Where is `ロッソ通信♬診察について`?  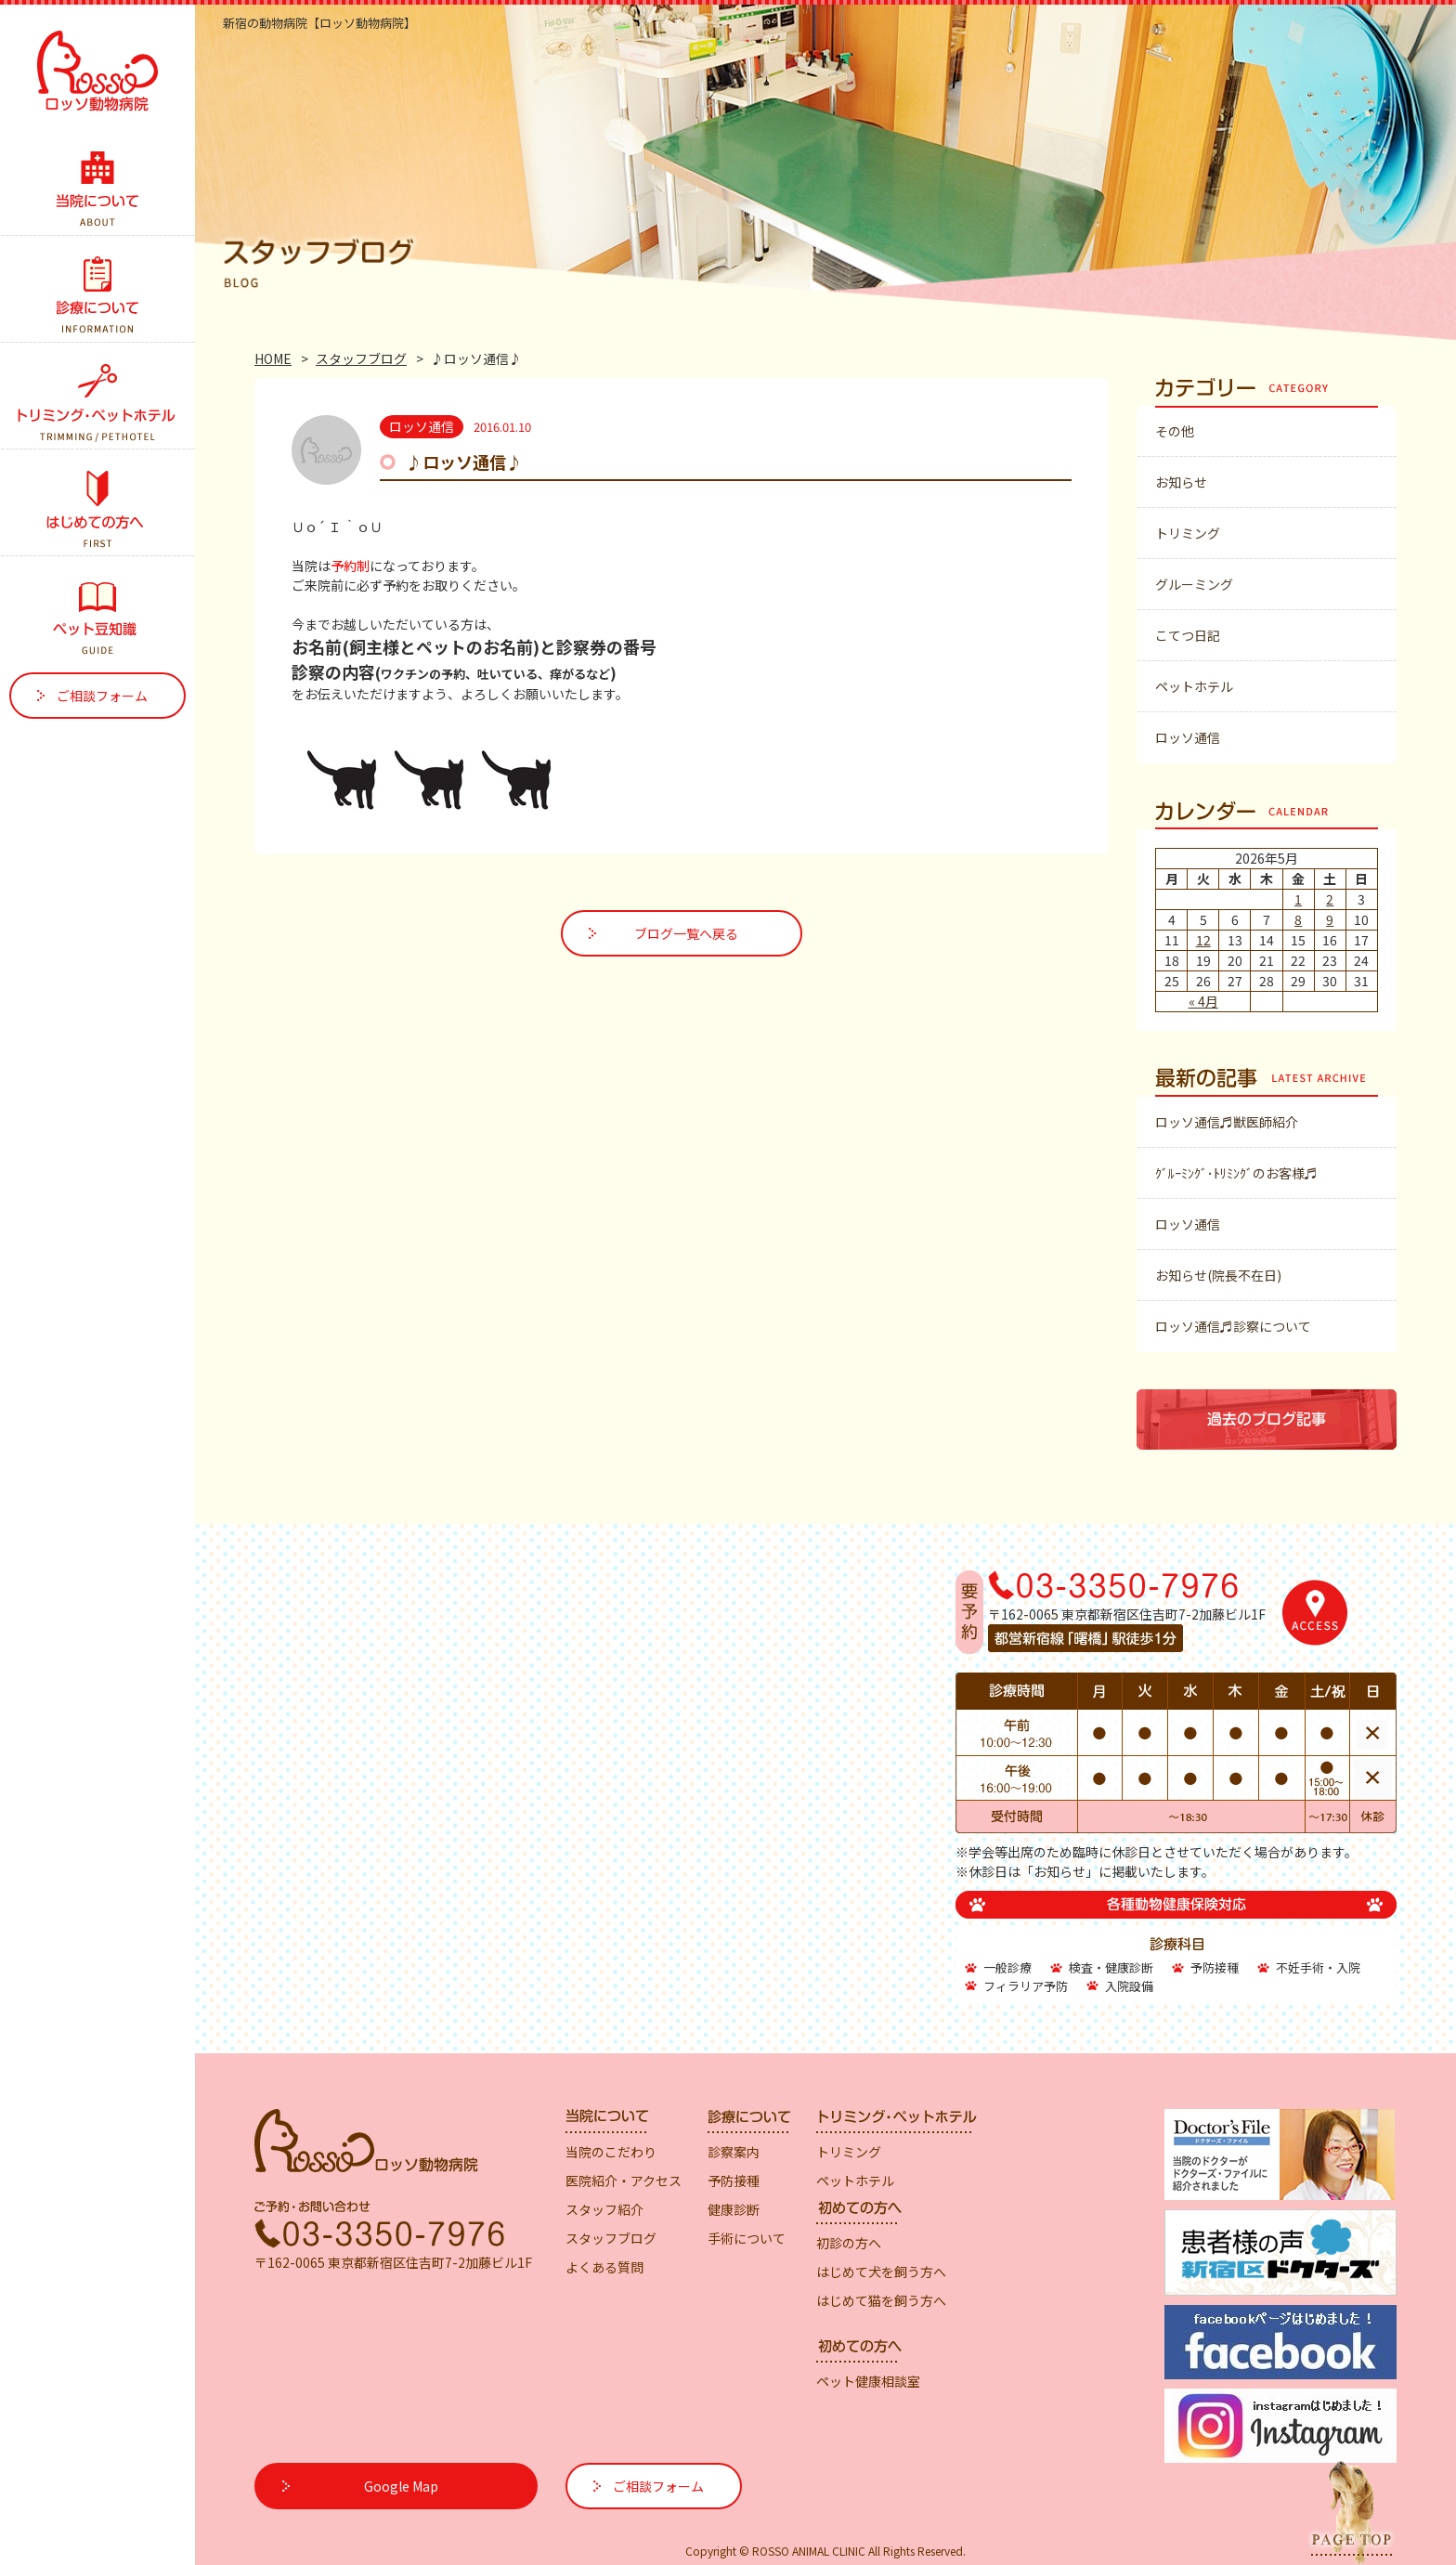
ロッソ通信♬診察について is located at coordinates (1233, 1326).